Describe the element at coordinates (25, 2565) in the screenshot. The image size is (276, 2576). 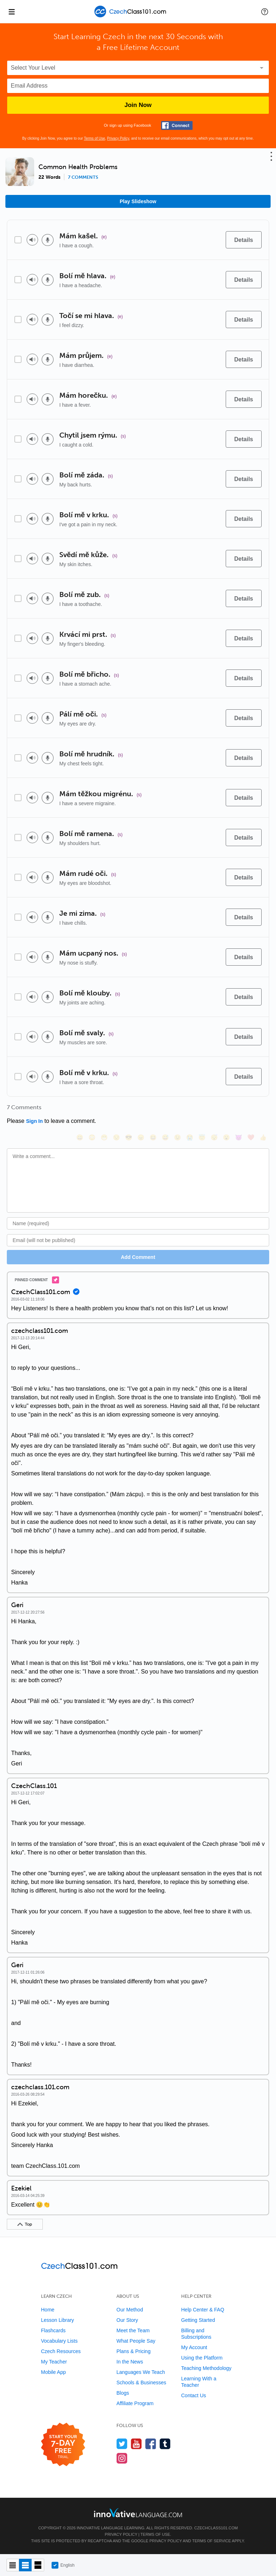
I see `[Default view]` at that location.